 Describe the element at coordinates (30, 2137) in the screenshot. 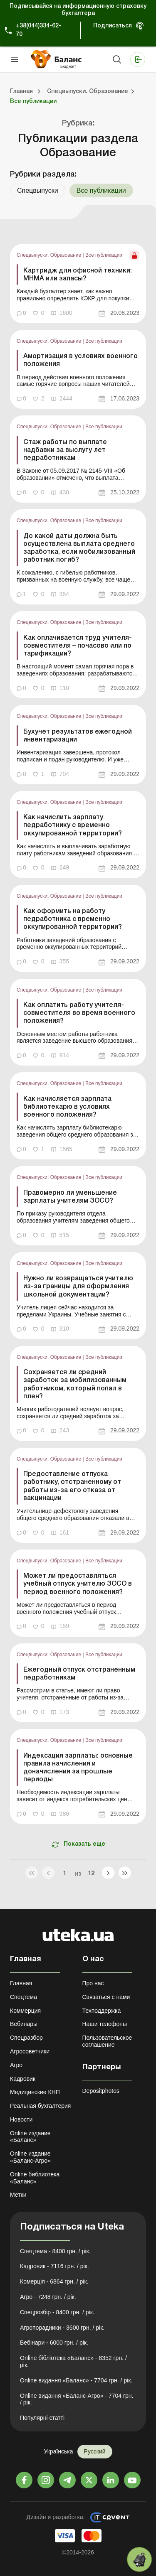

I see `Online издание «Баланс»` at that location.